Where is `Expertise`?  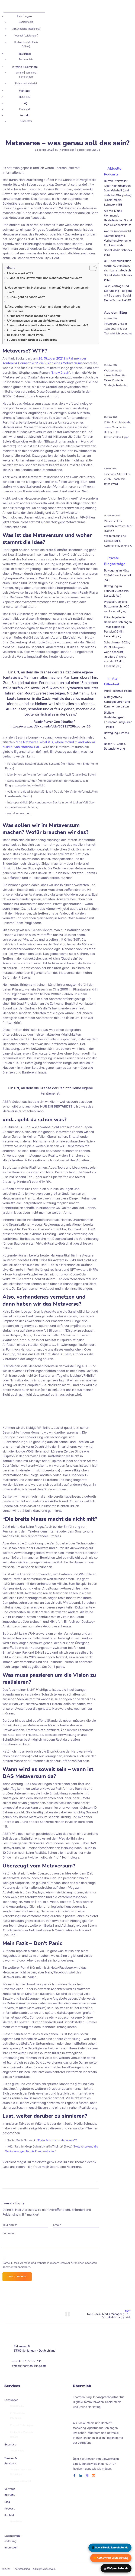 Expertise is located at coordinates (24, 53).